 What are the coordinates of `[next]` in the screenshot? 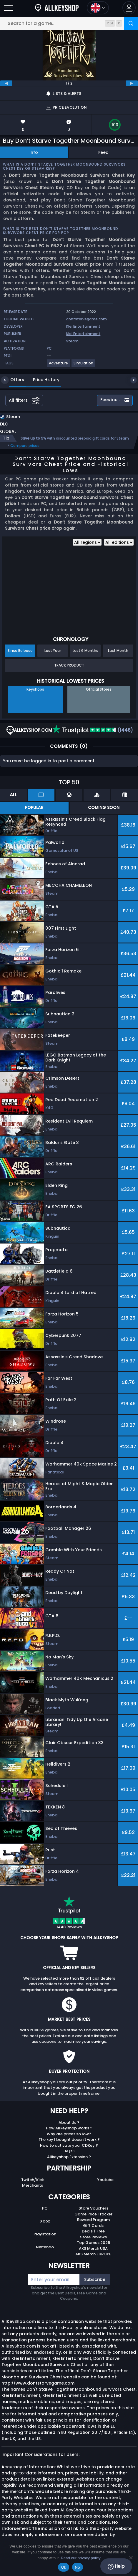 It's located at (132, 83).